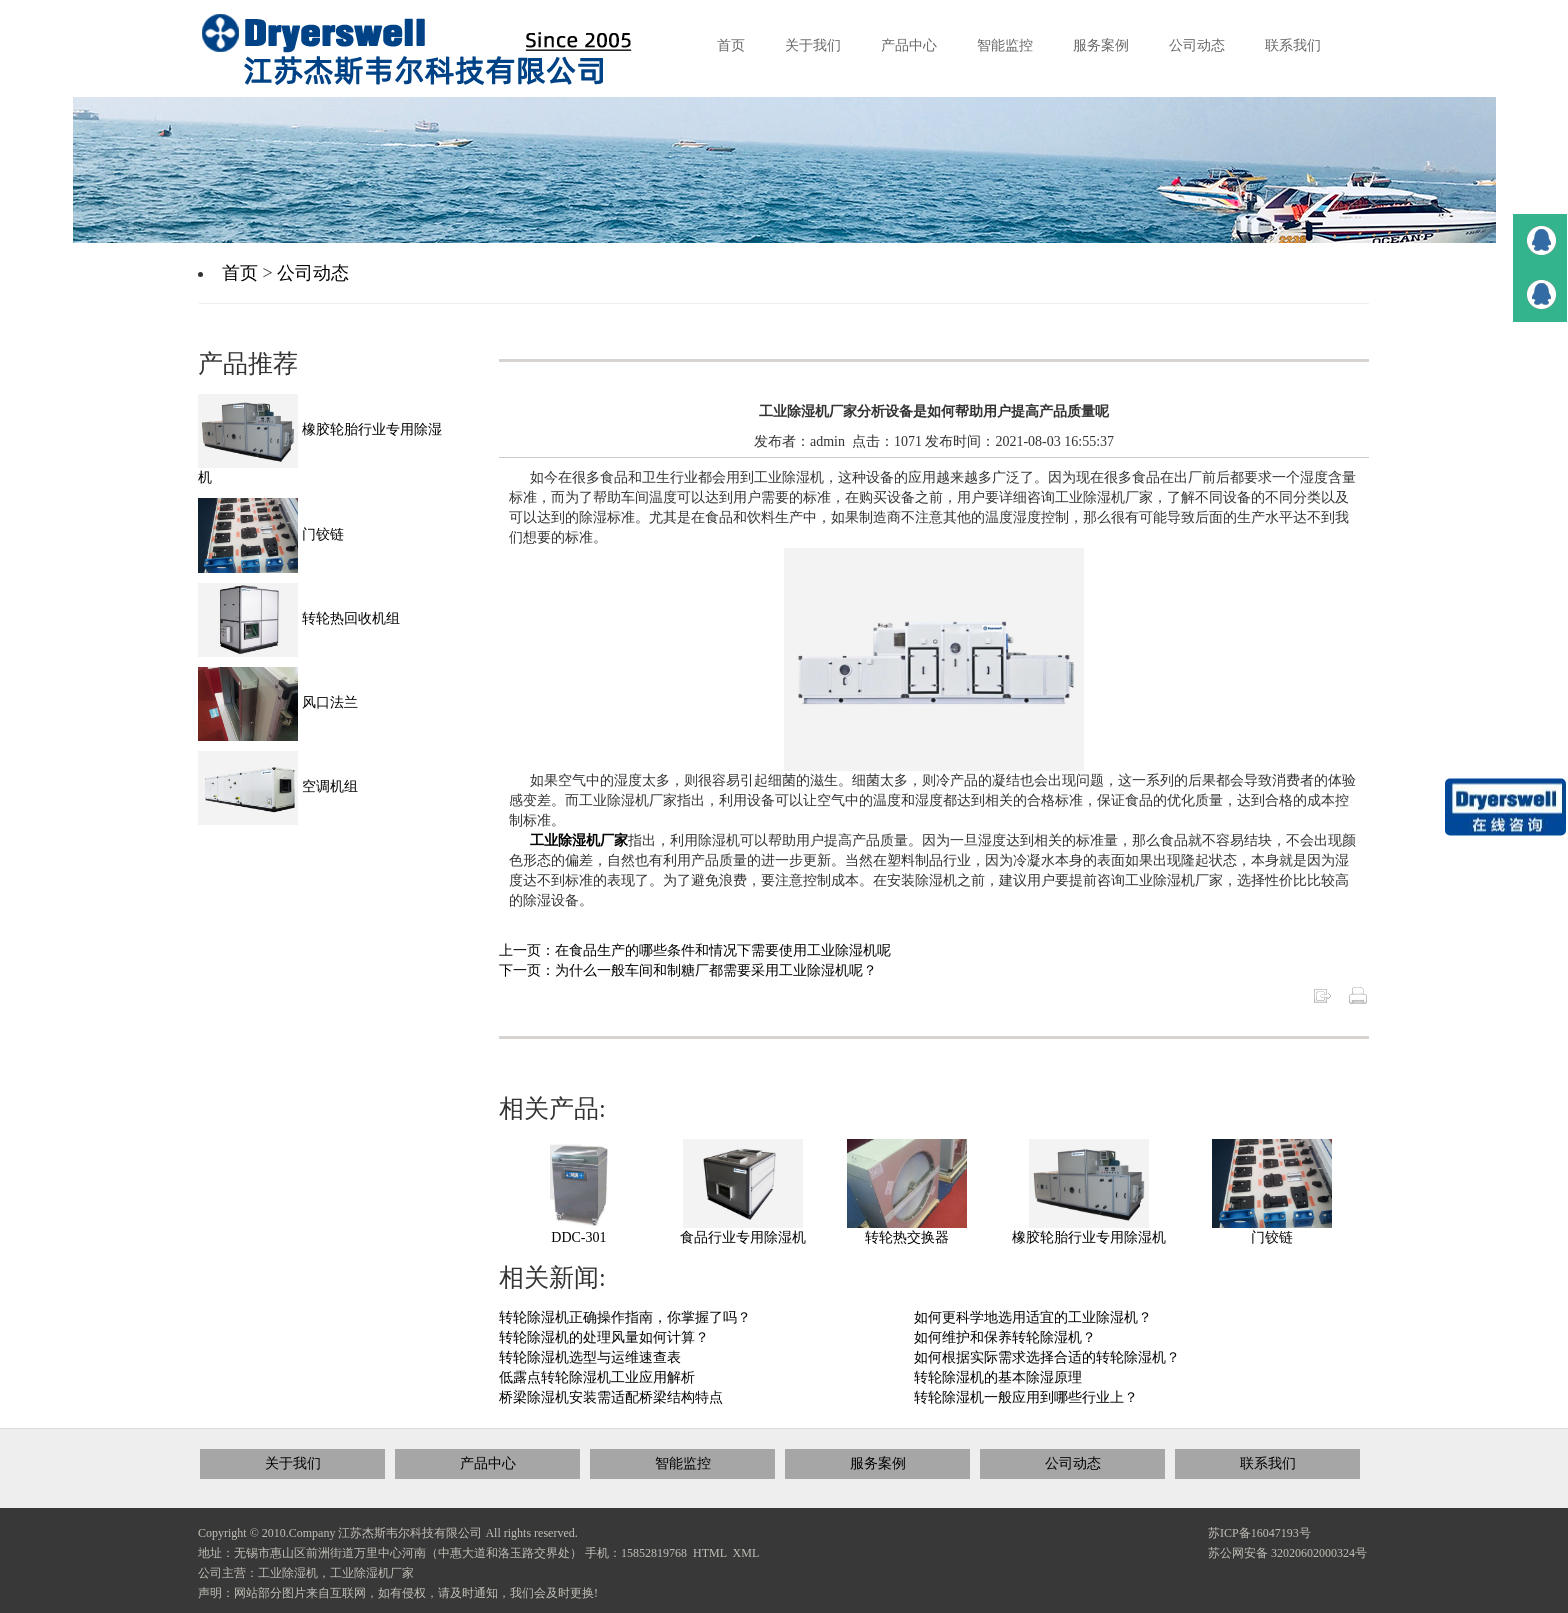 This screenshot has width=1568, height=1613. Describe the element at coordinates (579, 840) in the screenshot. I see `工业除湿机厂家` at that location.